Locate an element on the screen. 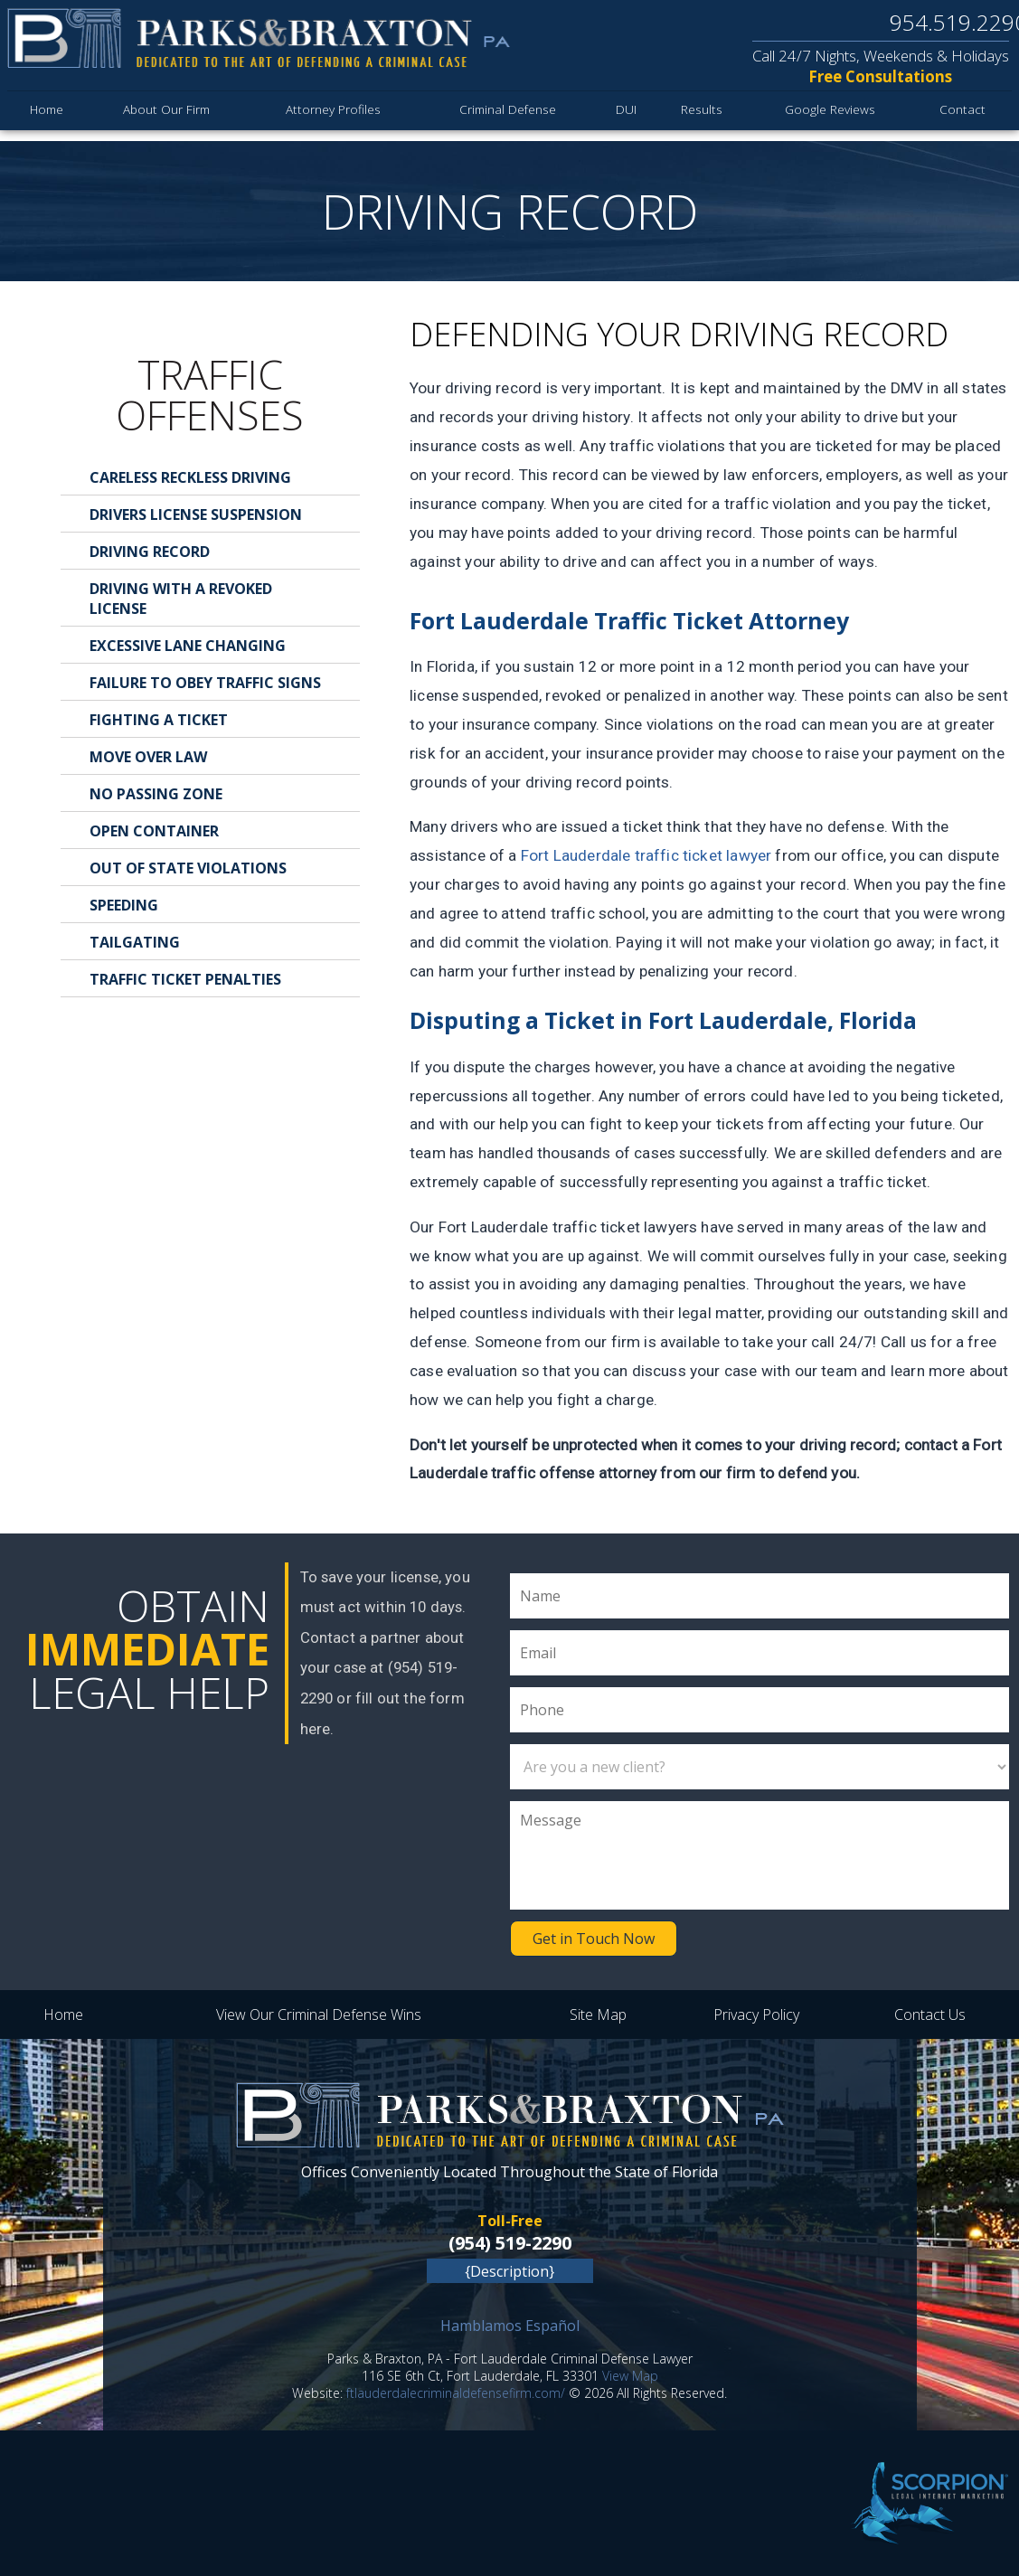 The height and width of the screenshot is (2576, 1019). Driving With a Revoked License is located at coordinates (181, 598).